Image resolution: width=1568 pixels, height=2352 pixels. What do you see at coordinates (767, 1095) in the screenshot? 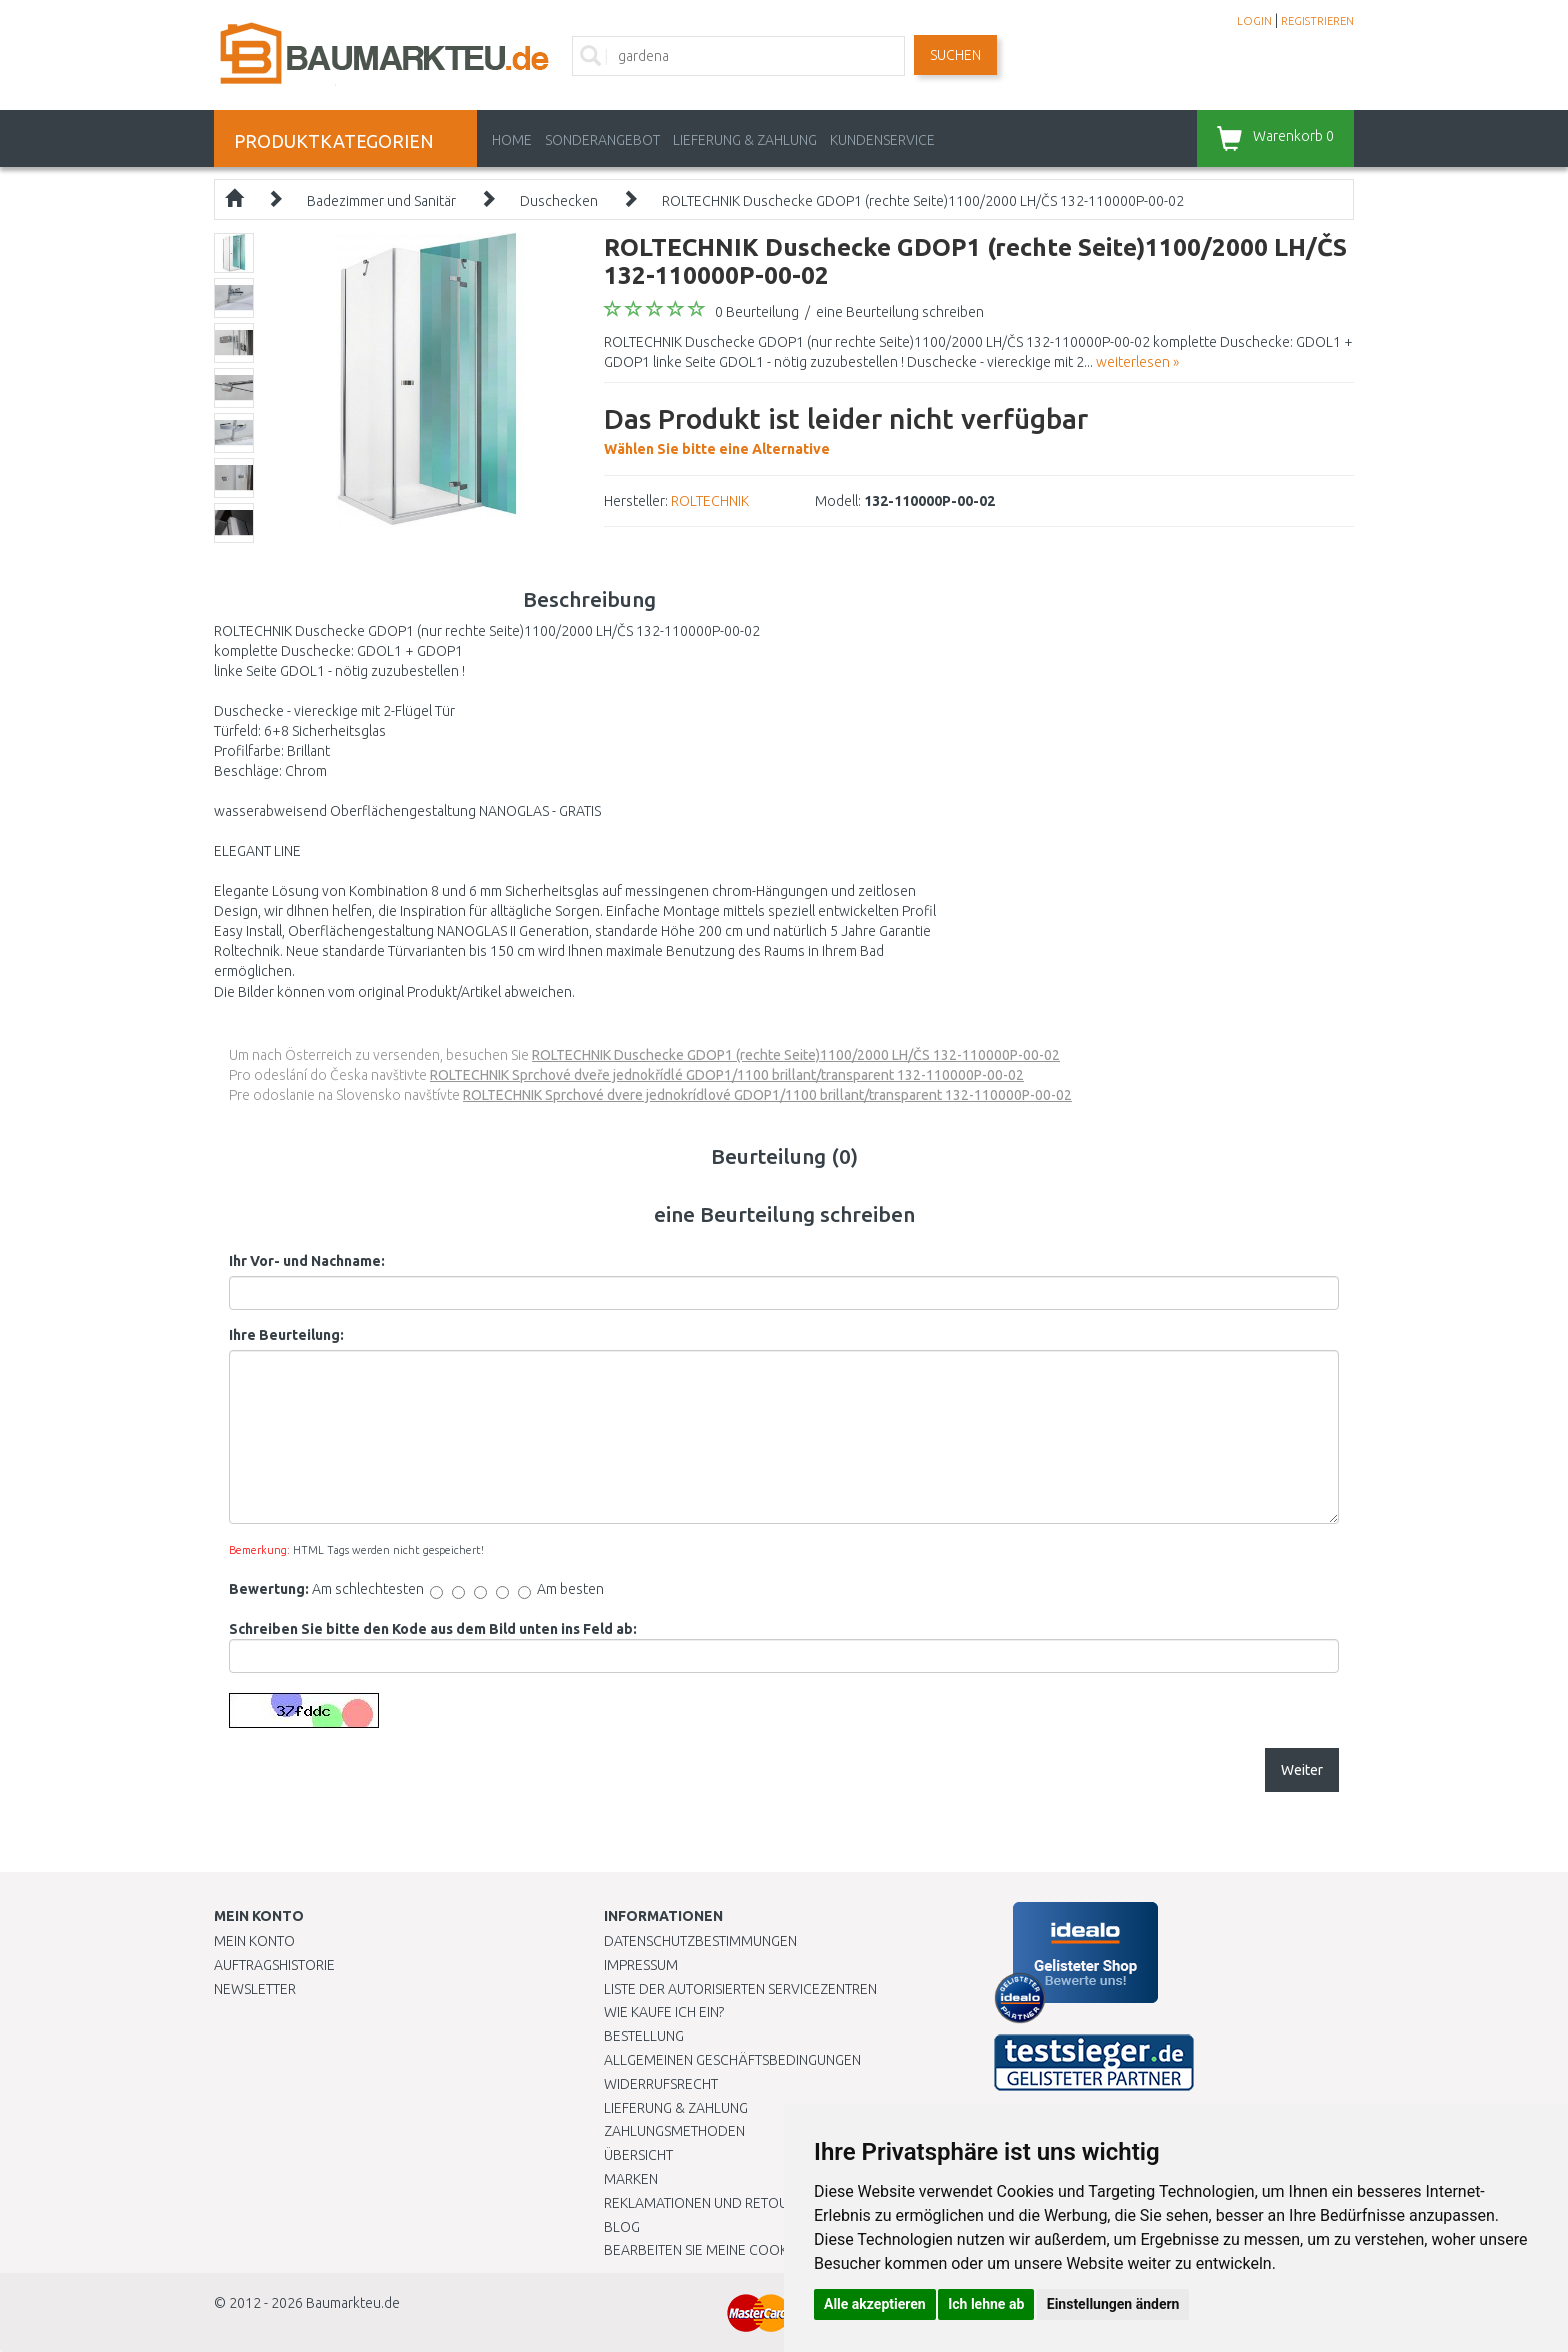
I see `ROLTECHNIK Sprchové dvere jednokrídlové GDOP1/1100 brillant/transparent 132-110000P-00-02` at bounding box center [767, 1095].